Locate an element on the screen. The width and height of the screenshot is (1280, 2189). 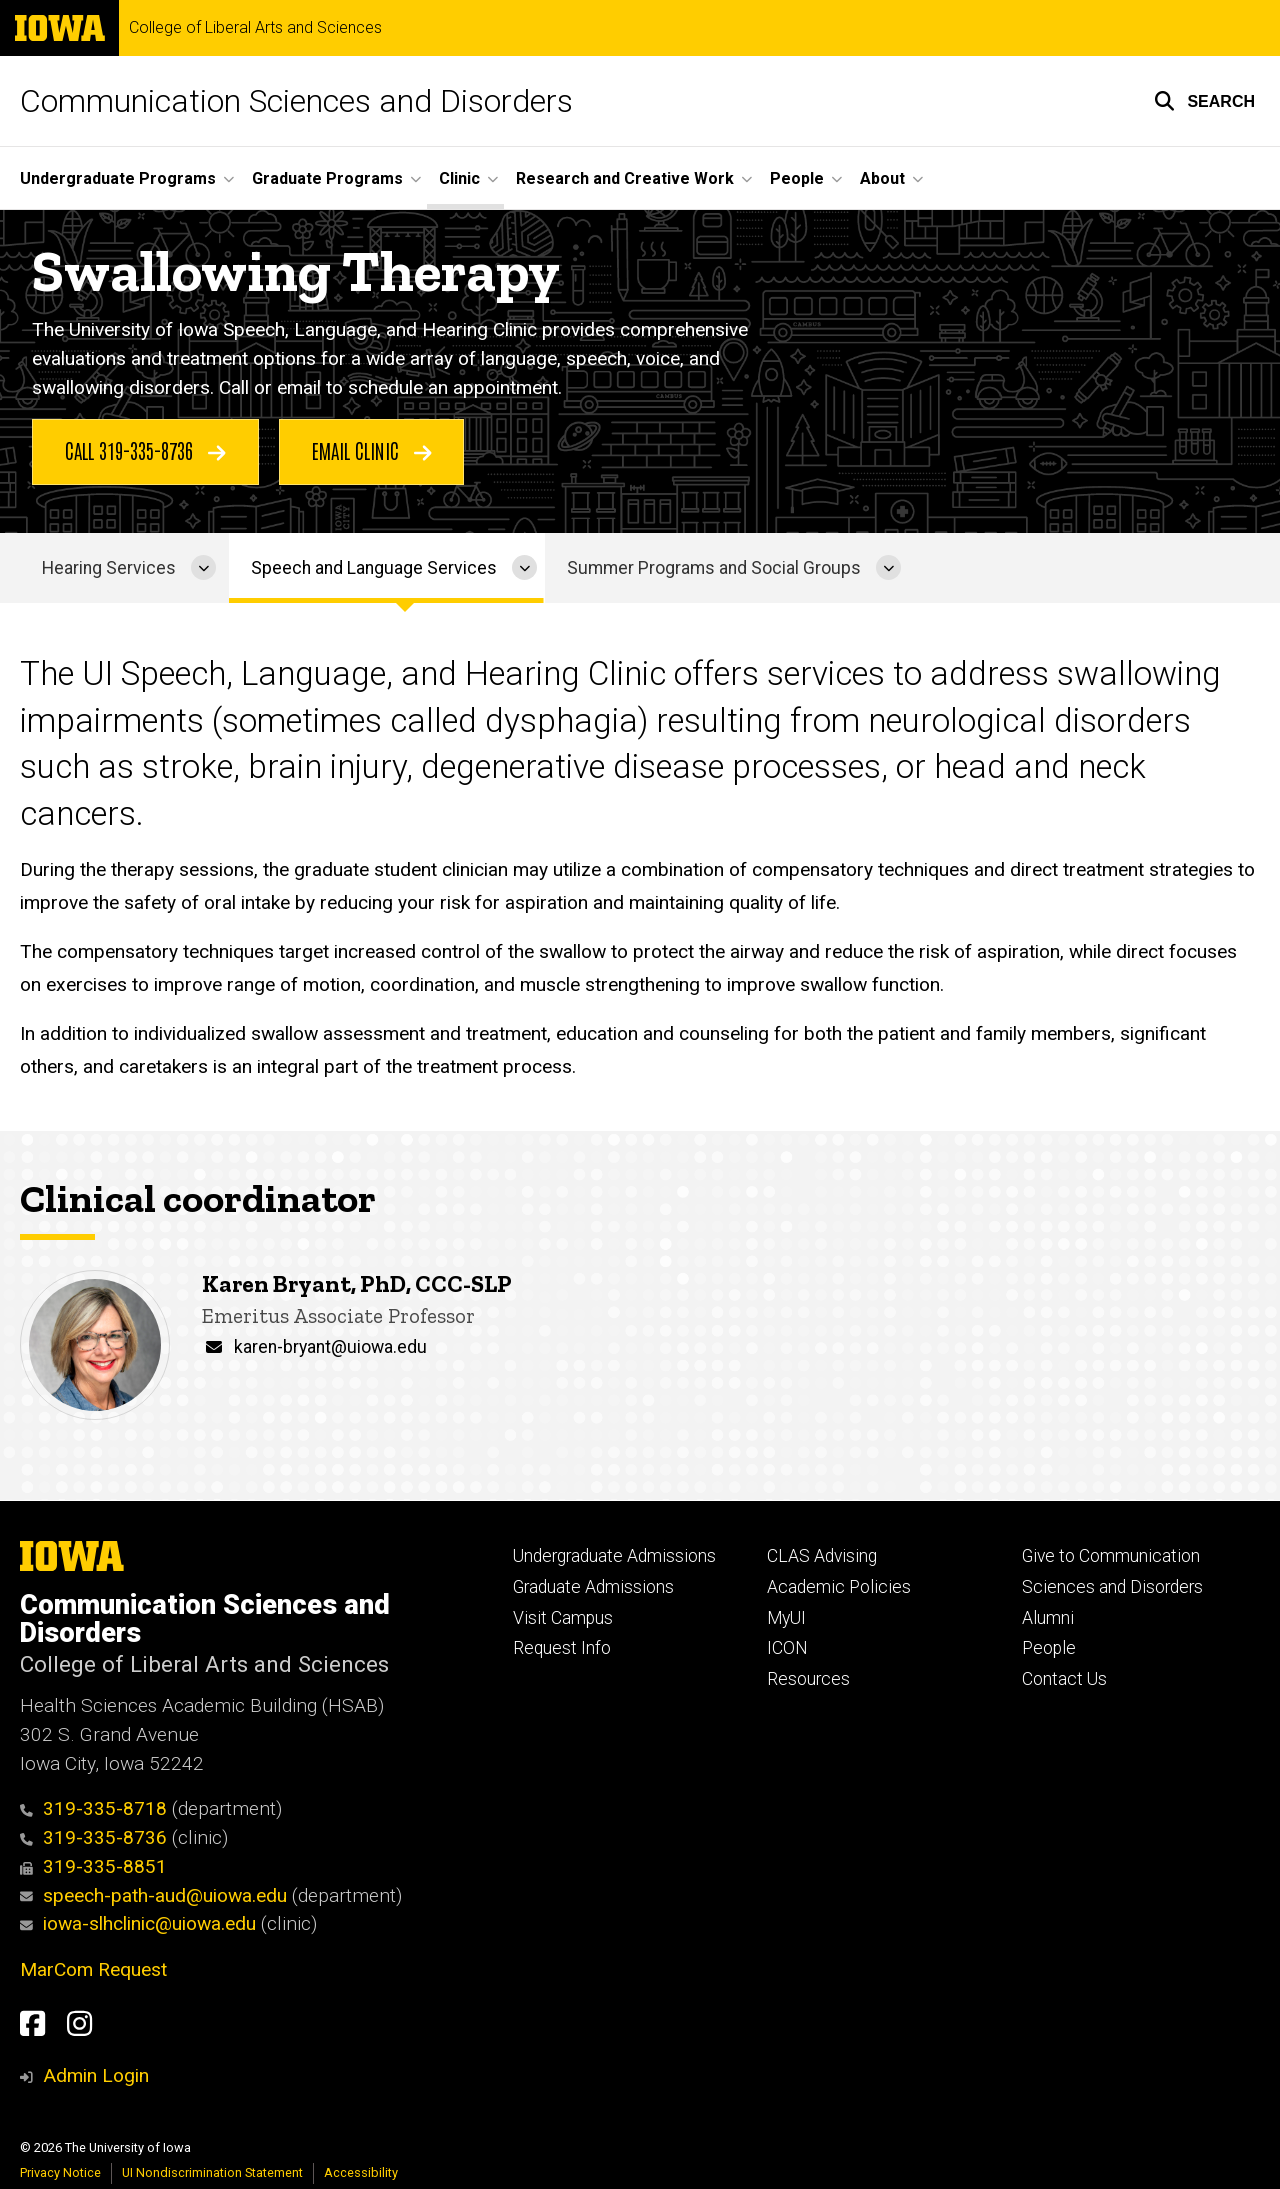
Resources is located at coordinates (808, 1679).